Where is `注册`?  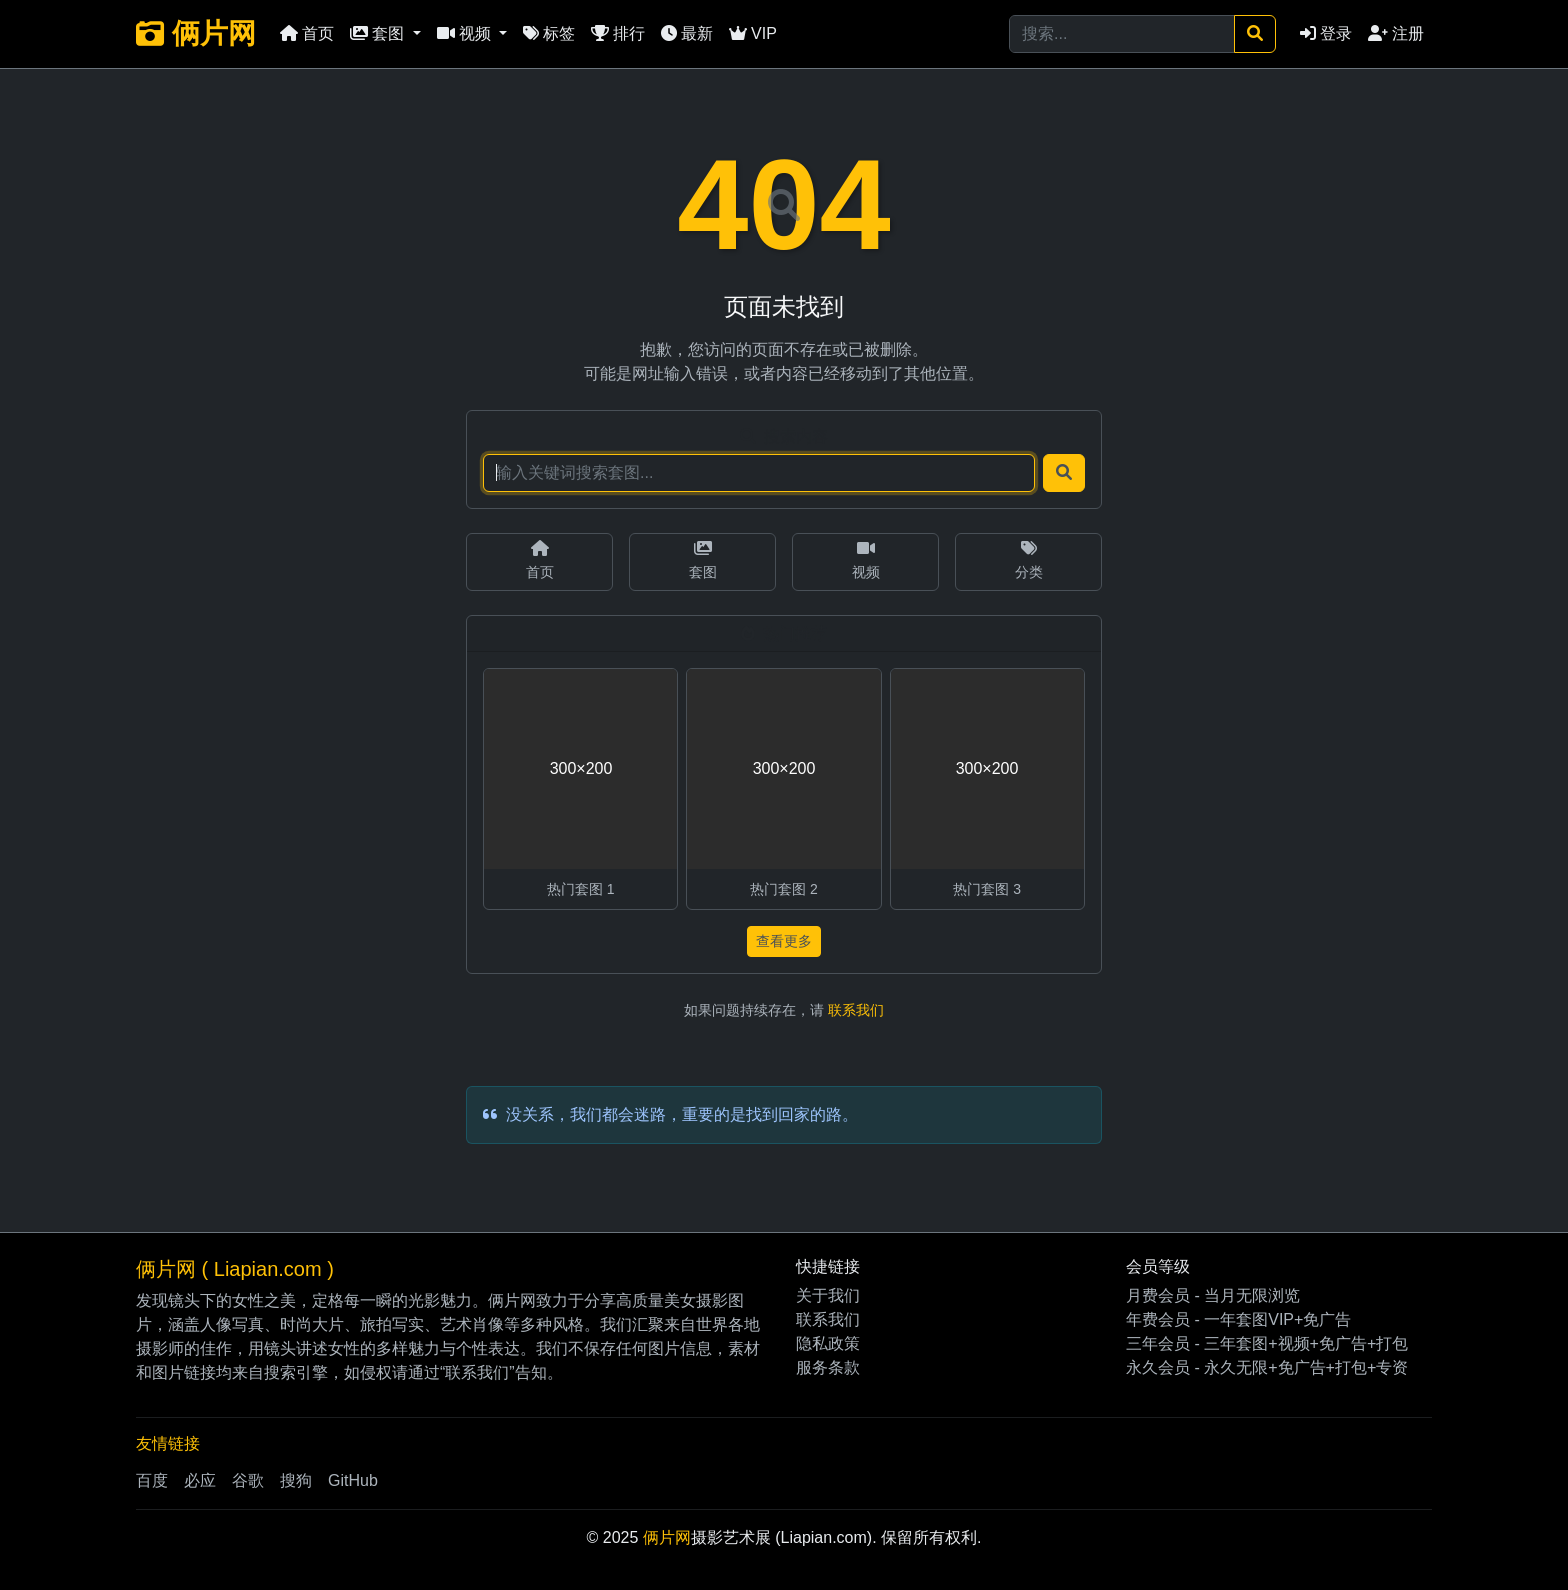
注册 is located at coordinates (1396, 33).